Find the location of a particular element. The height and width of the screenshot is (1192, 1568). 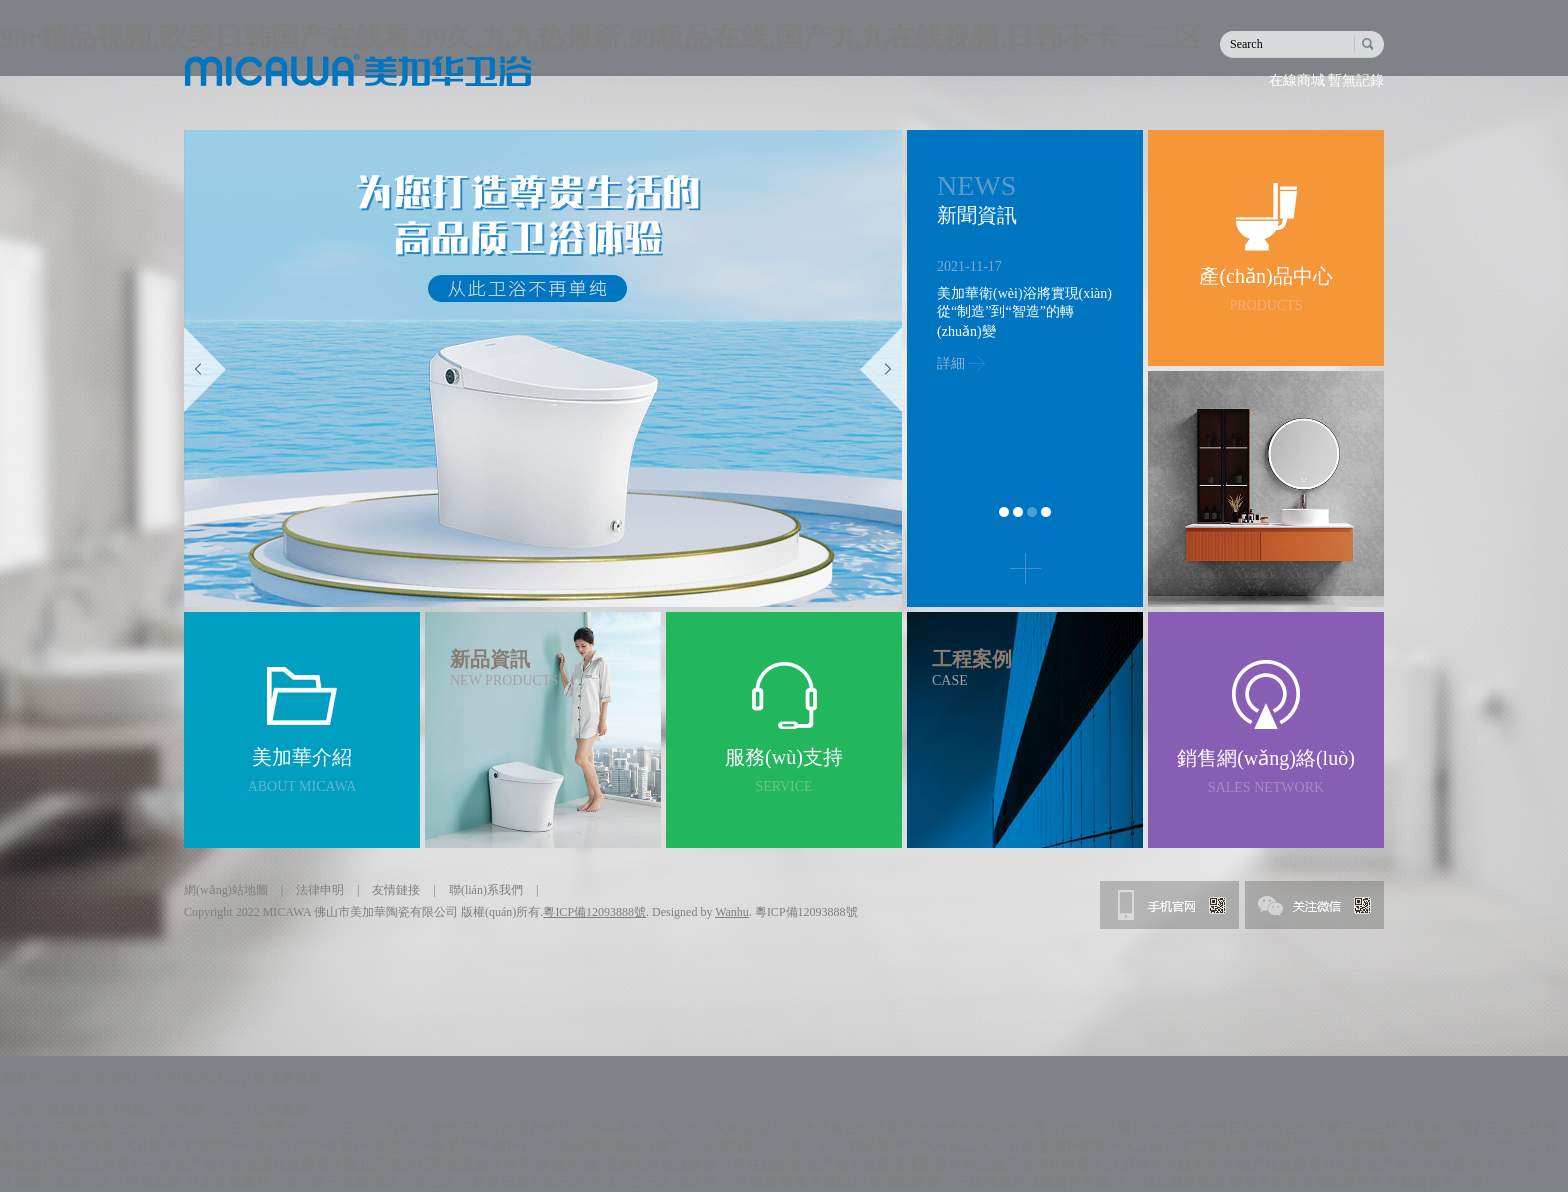

友情鏈接 is located at coordinates (396, 890).